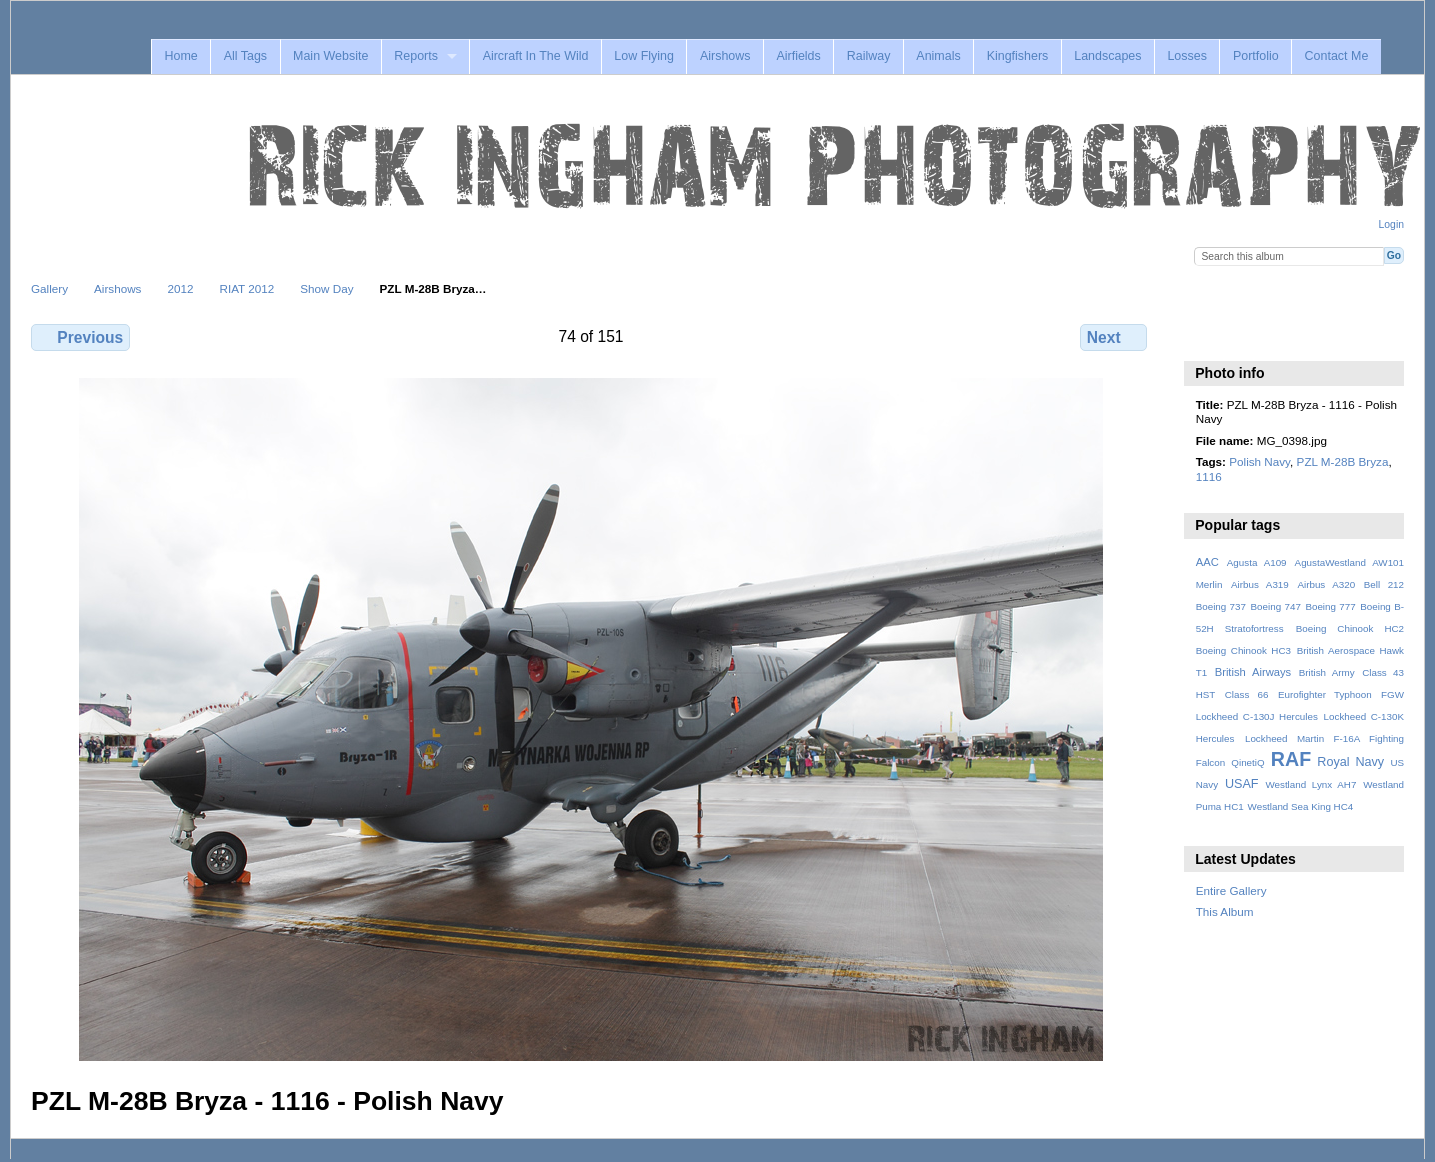 This screenshot has height=1162, width=1435. What do you see at coordinates (869, 56) in the screenshot?
I see `Railway` at bounding box center [869, 56].